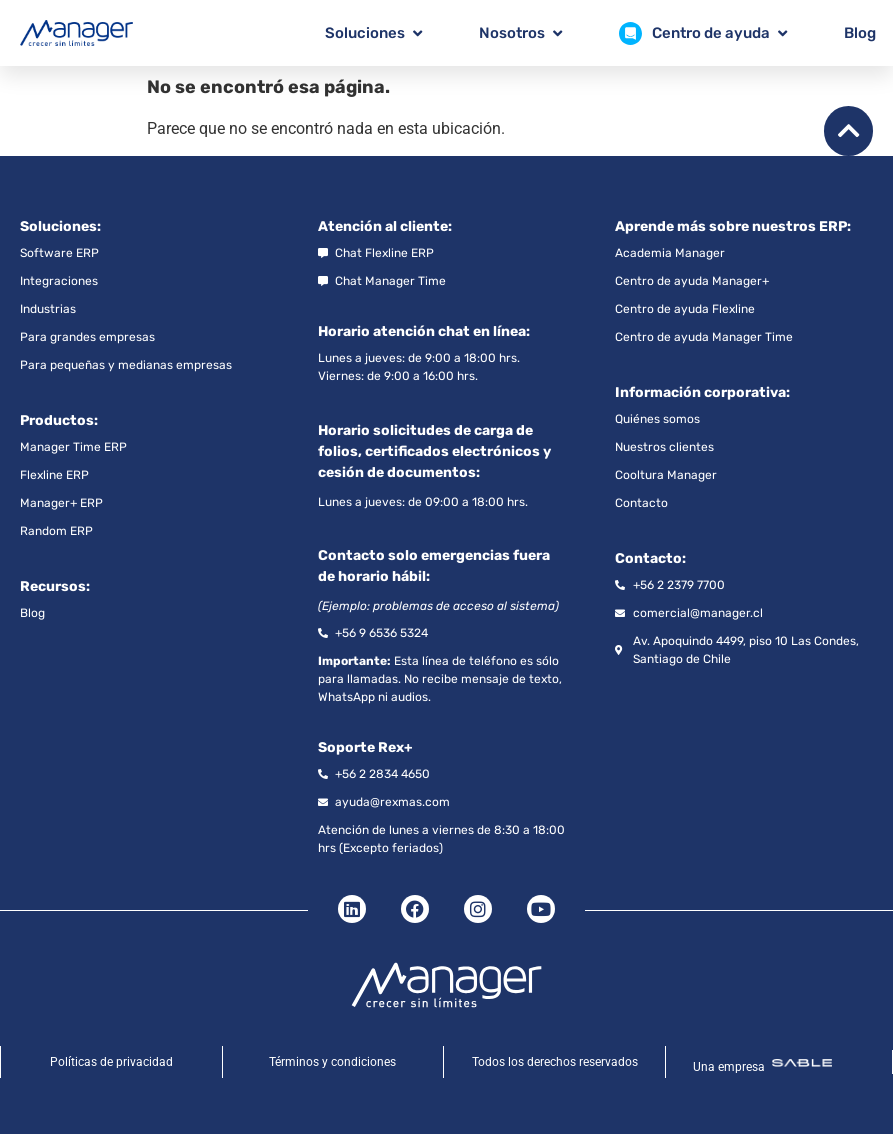  I want to click on Términos y condiciones, so click(332, 1062).